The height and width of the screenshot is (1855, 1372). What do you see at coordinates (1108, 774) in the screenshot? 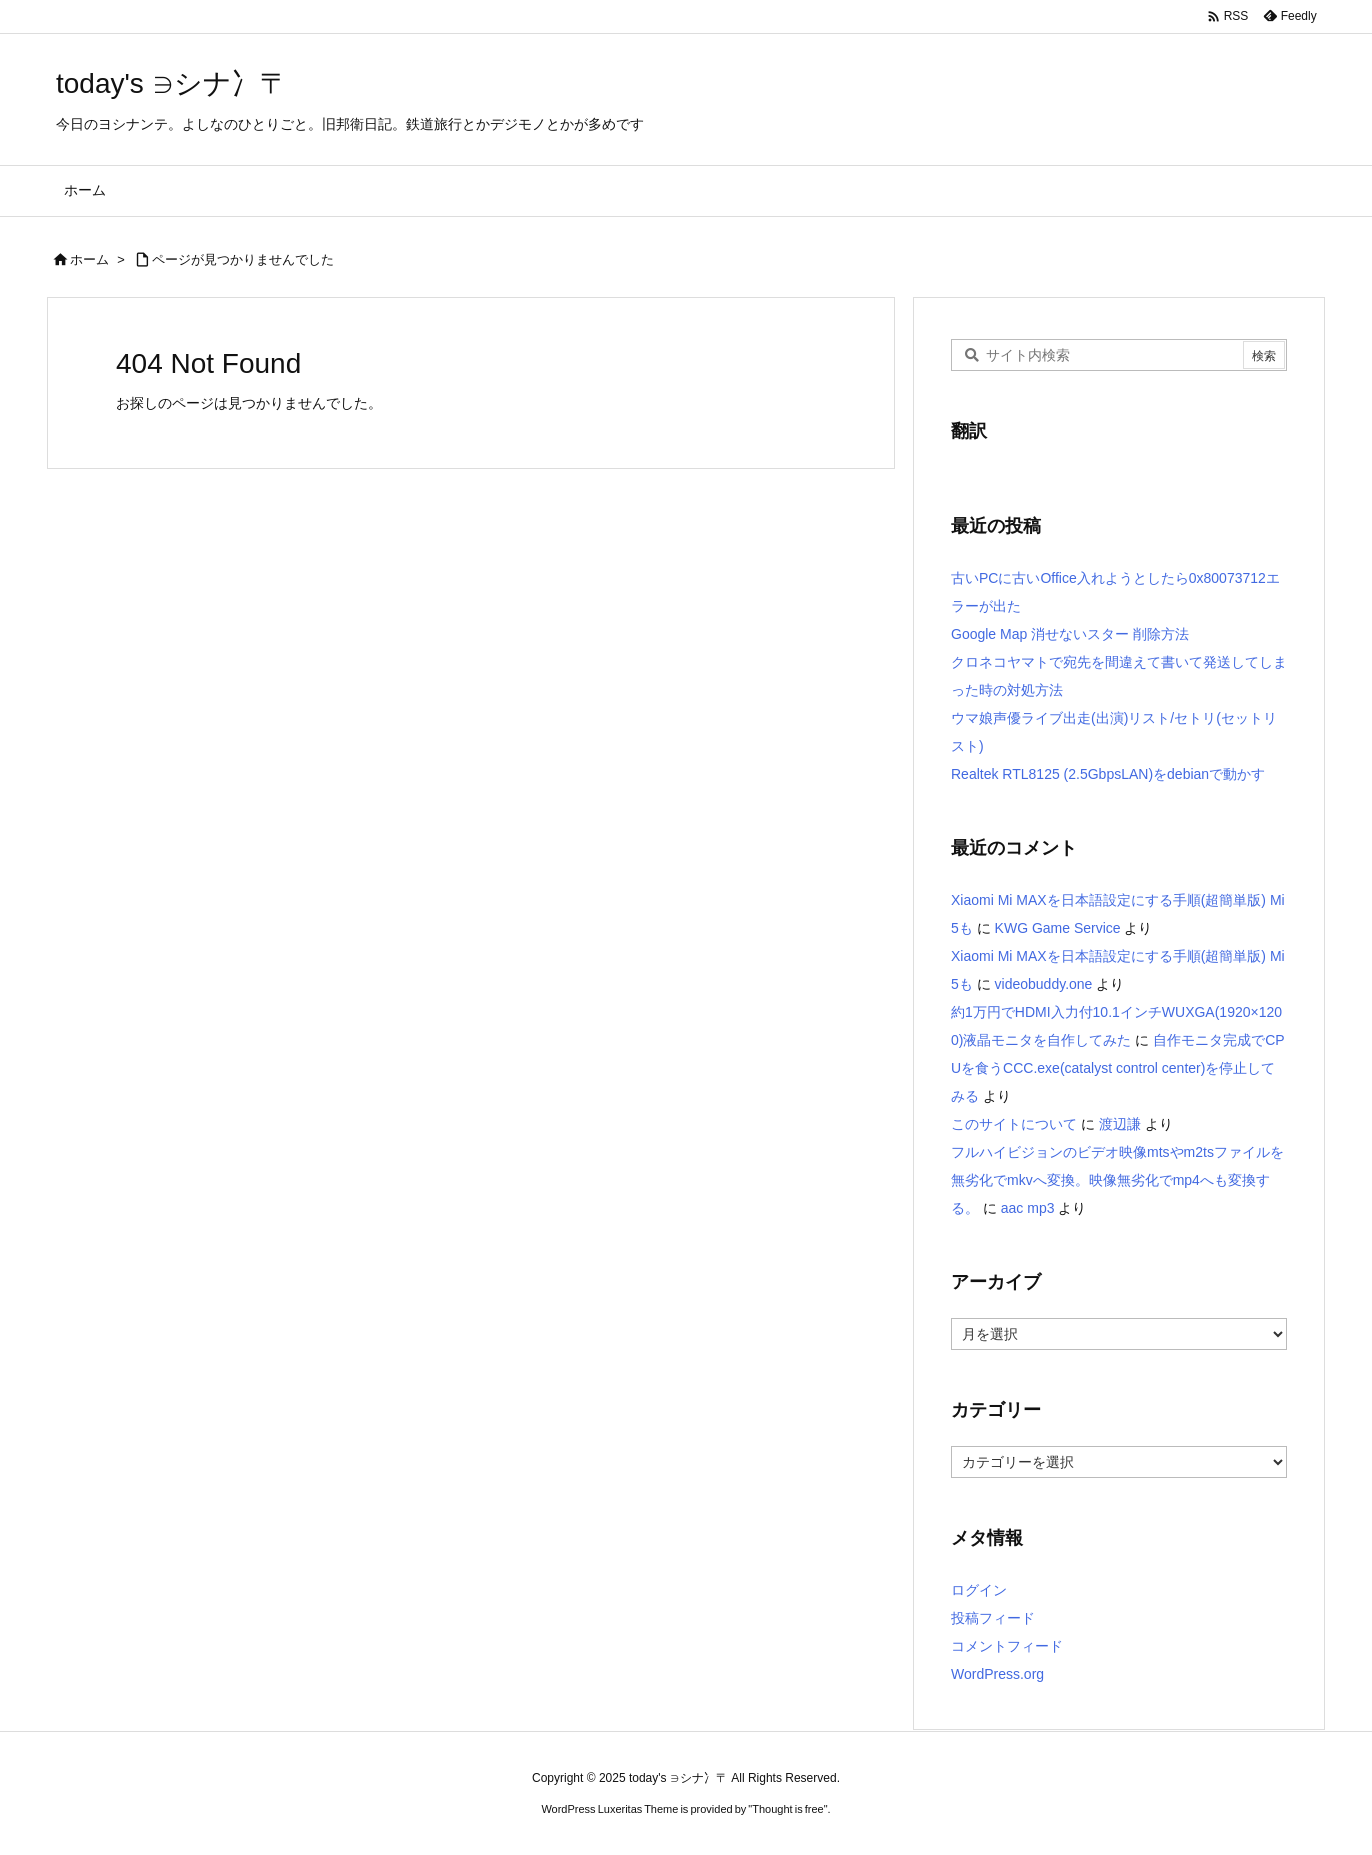
I see `Realtek RTL8125 (2.5GbpsLAN)をdebianで動かす` at bounding box center [1108, 774].